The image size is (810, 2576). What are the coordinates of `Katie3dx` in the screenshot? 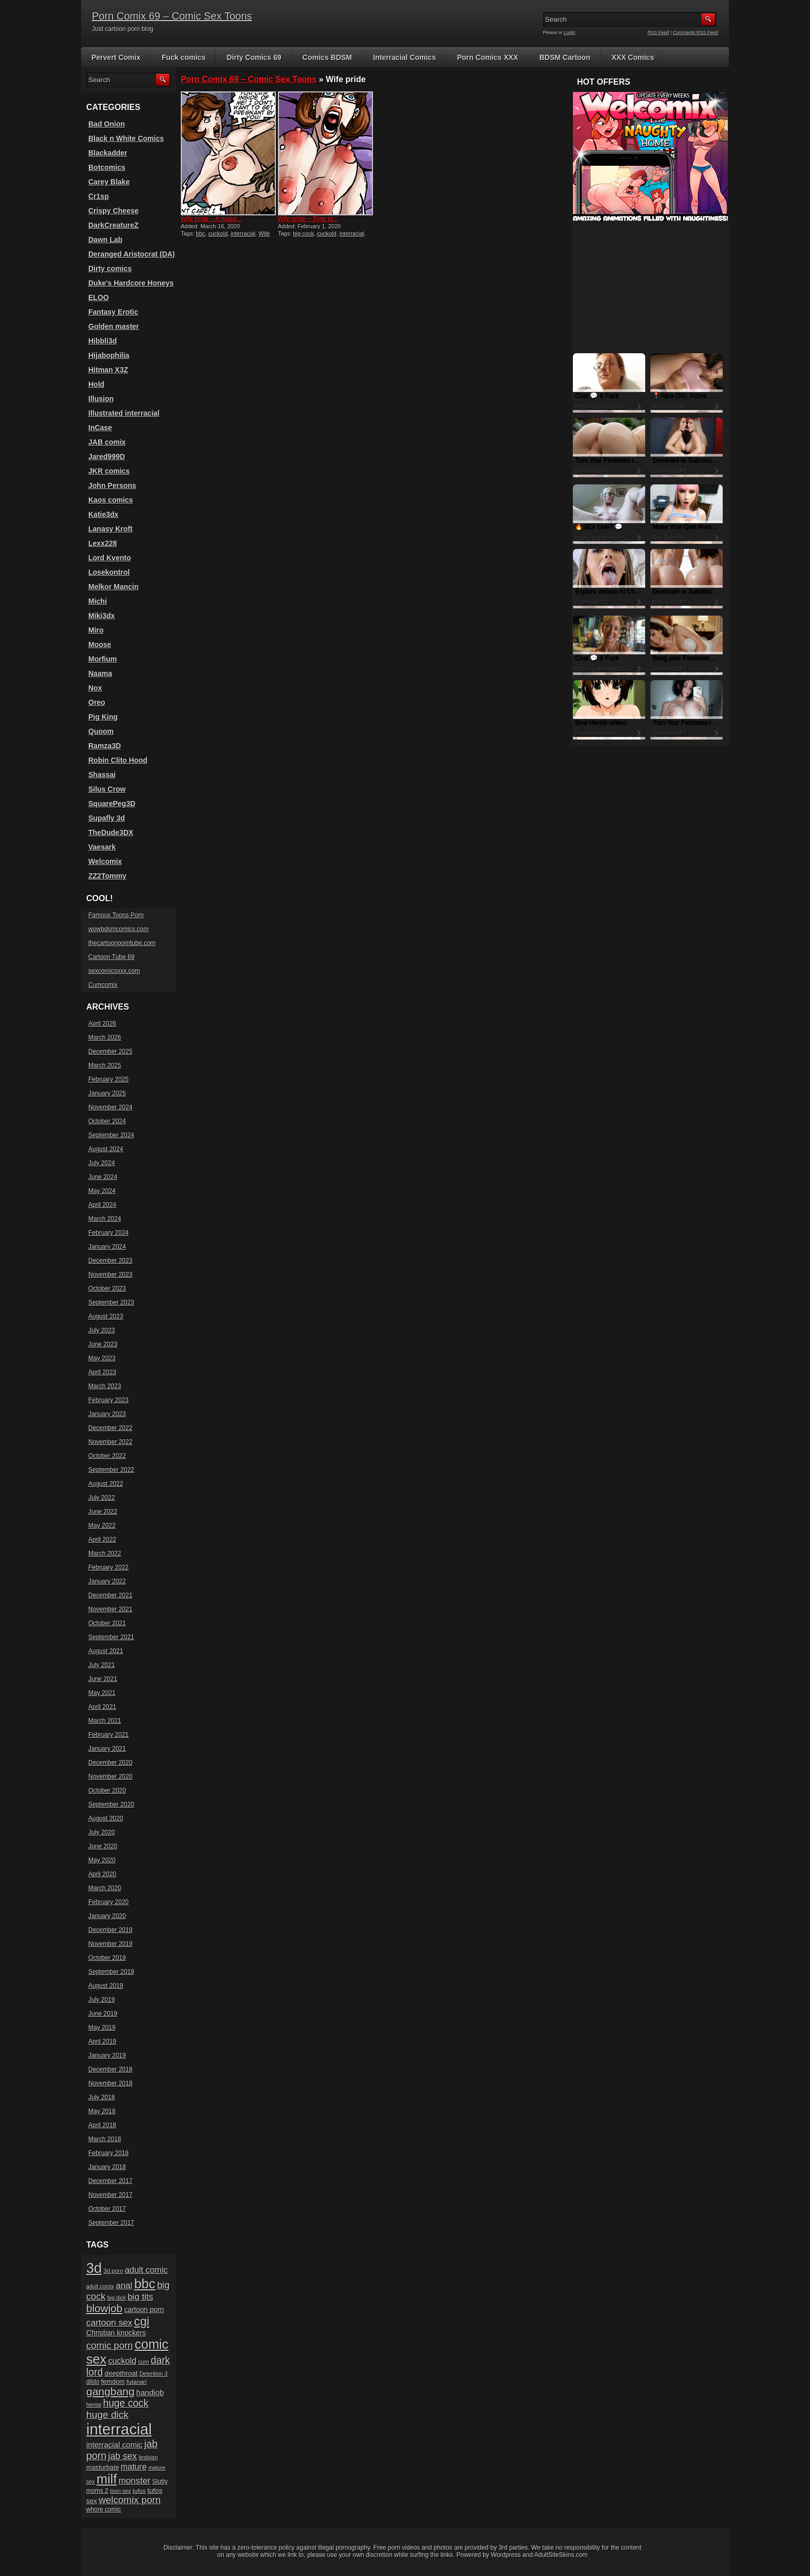 It's located at (103, 514).